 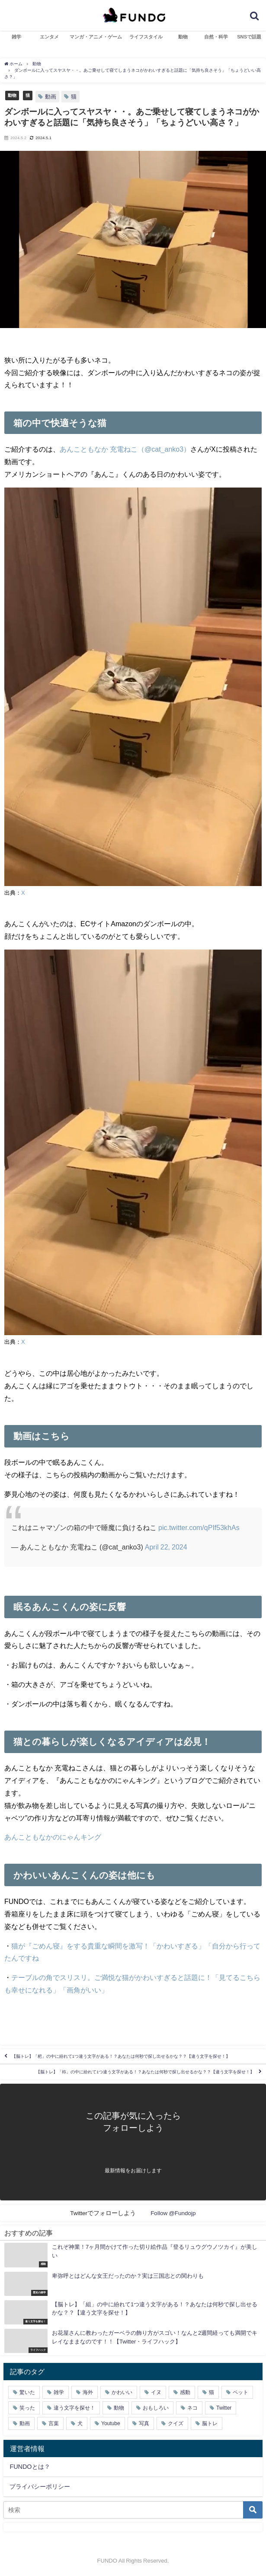 I want to click on 驚いた, so click(x=27, y=2392).